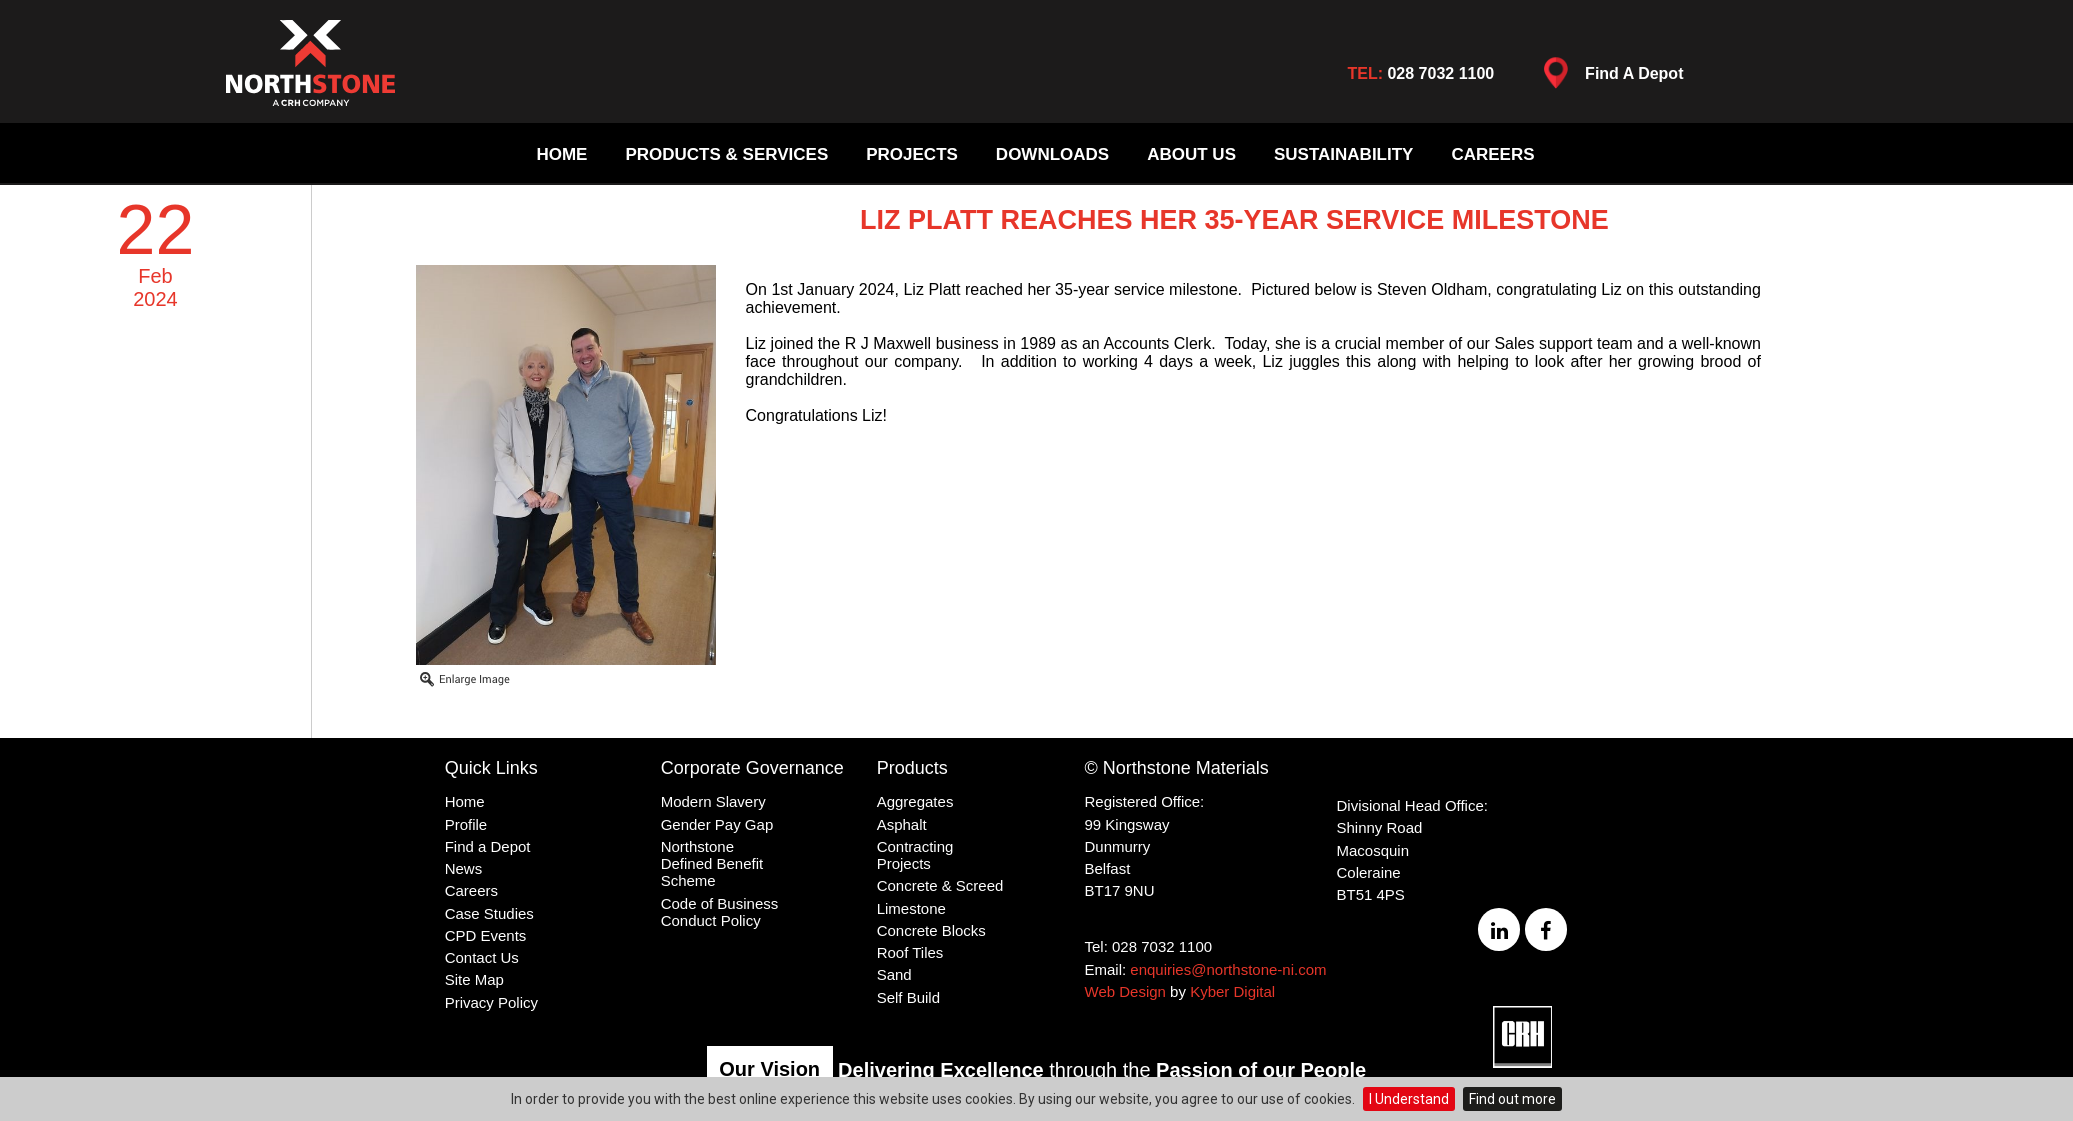  What do you see at coordinates (1125, 991) in the screenshot?
I see `Web Design` at bounding box center [1125, 991].